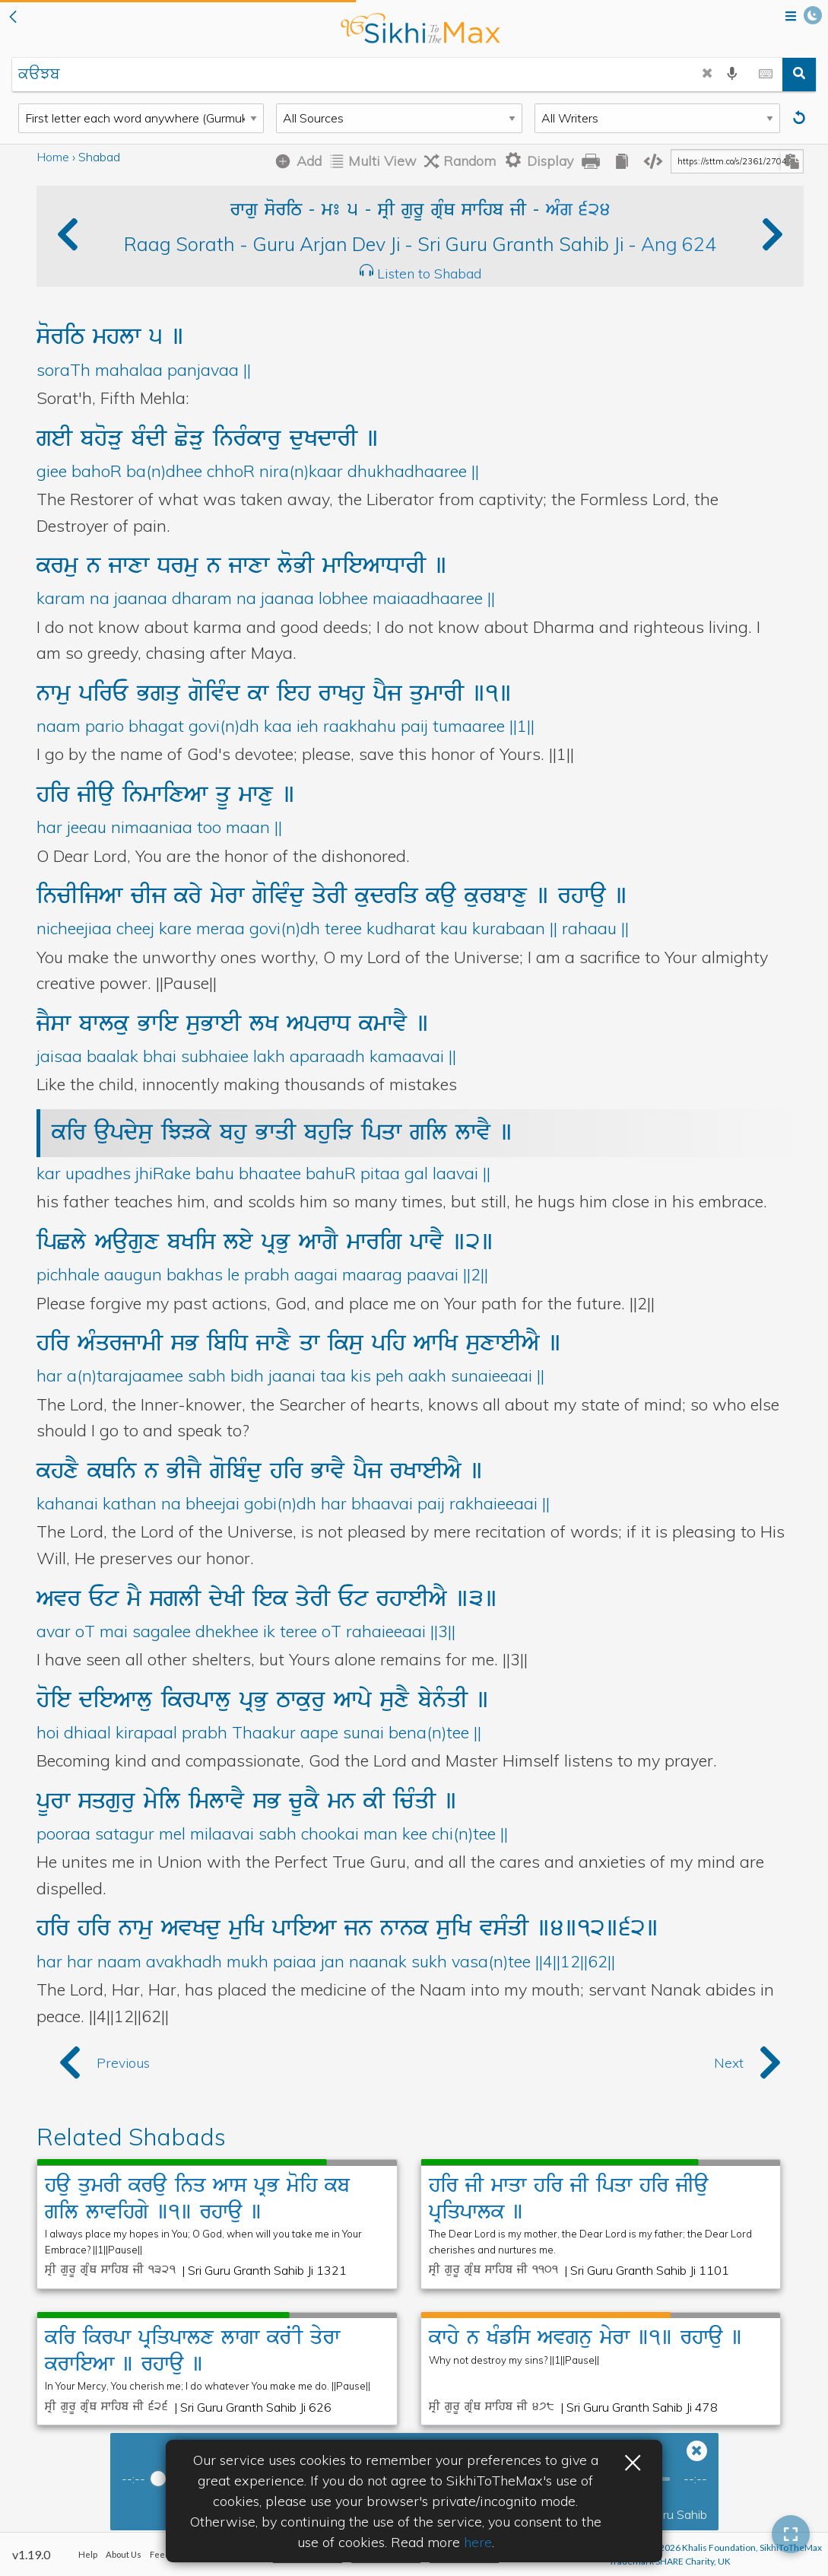  What do you see at coordinates (632, 2460) in the screenshot?
I see `× [button]` at bounding box center [632, 2460].